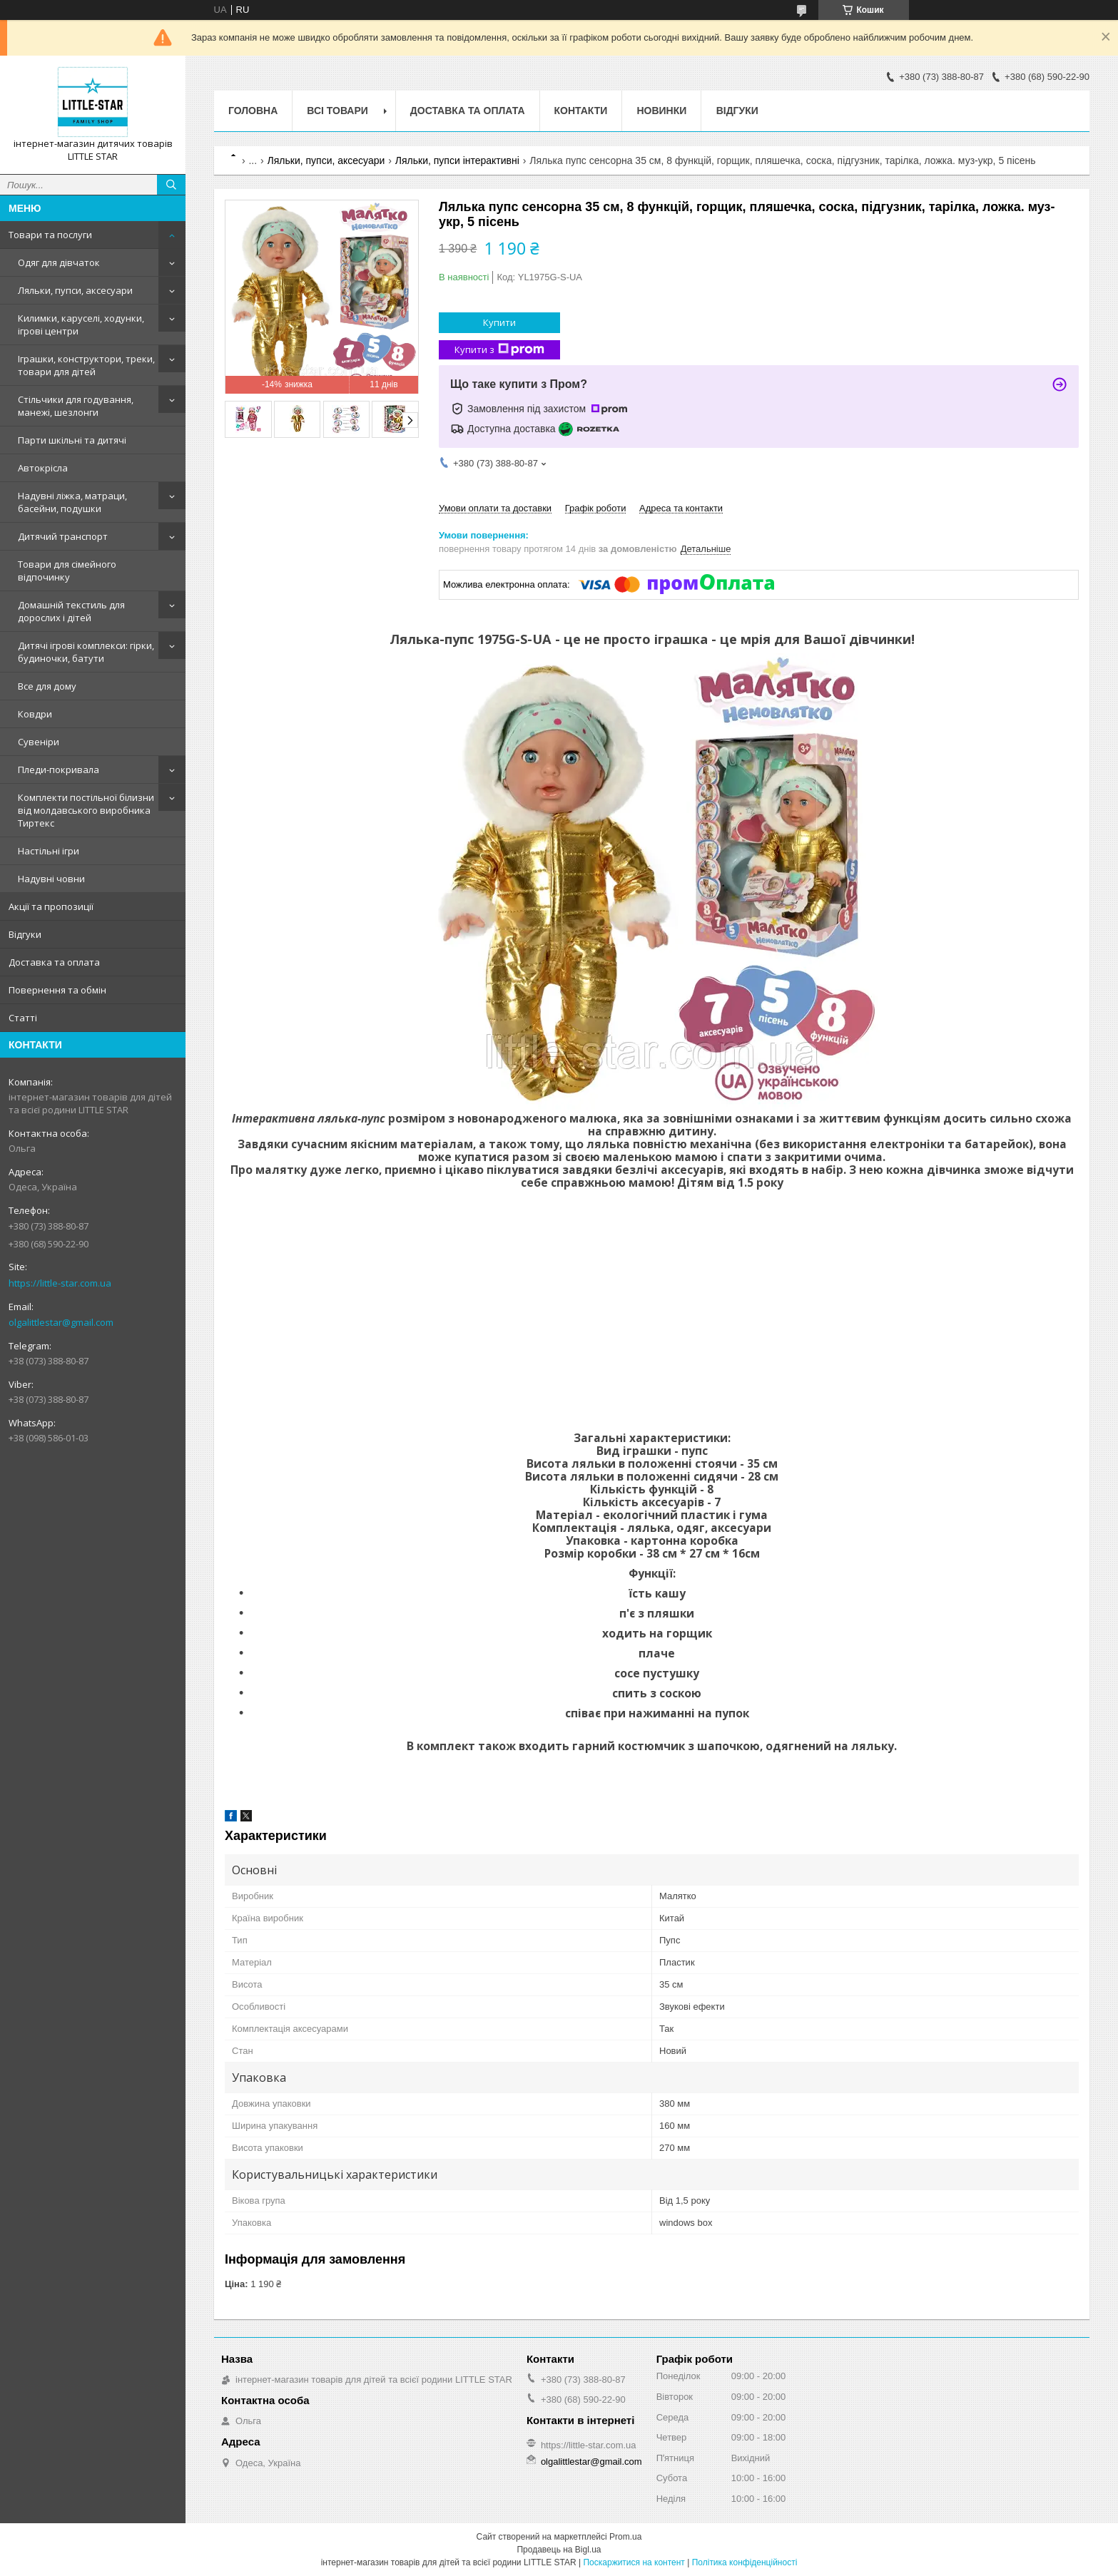 This screenshot has height=2576, width=1118. Describe the element at coordinates (48, 850) in the screenshot. I see `Настільні ігри` at that location.